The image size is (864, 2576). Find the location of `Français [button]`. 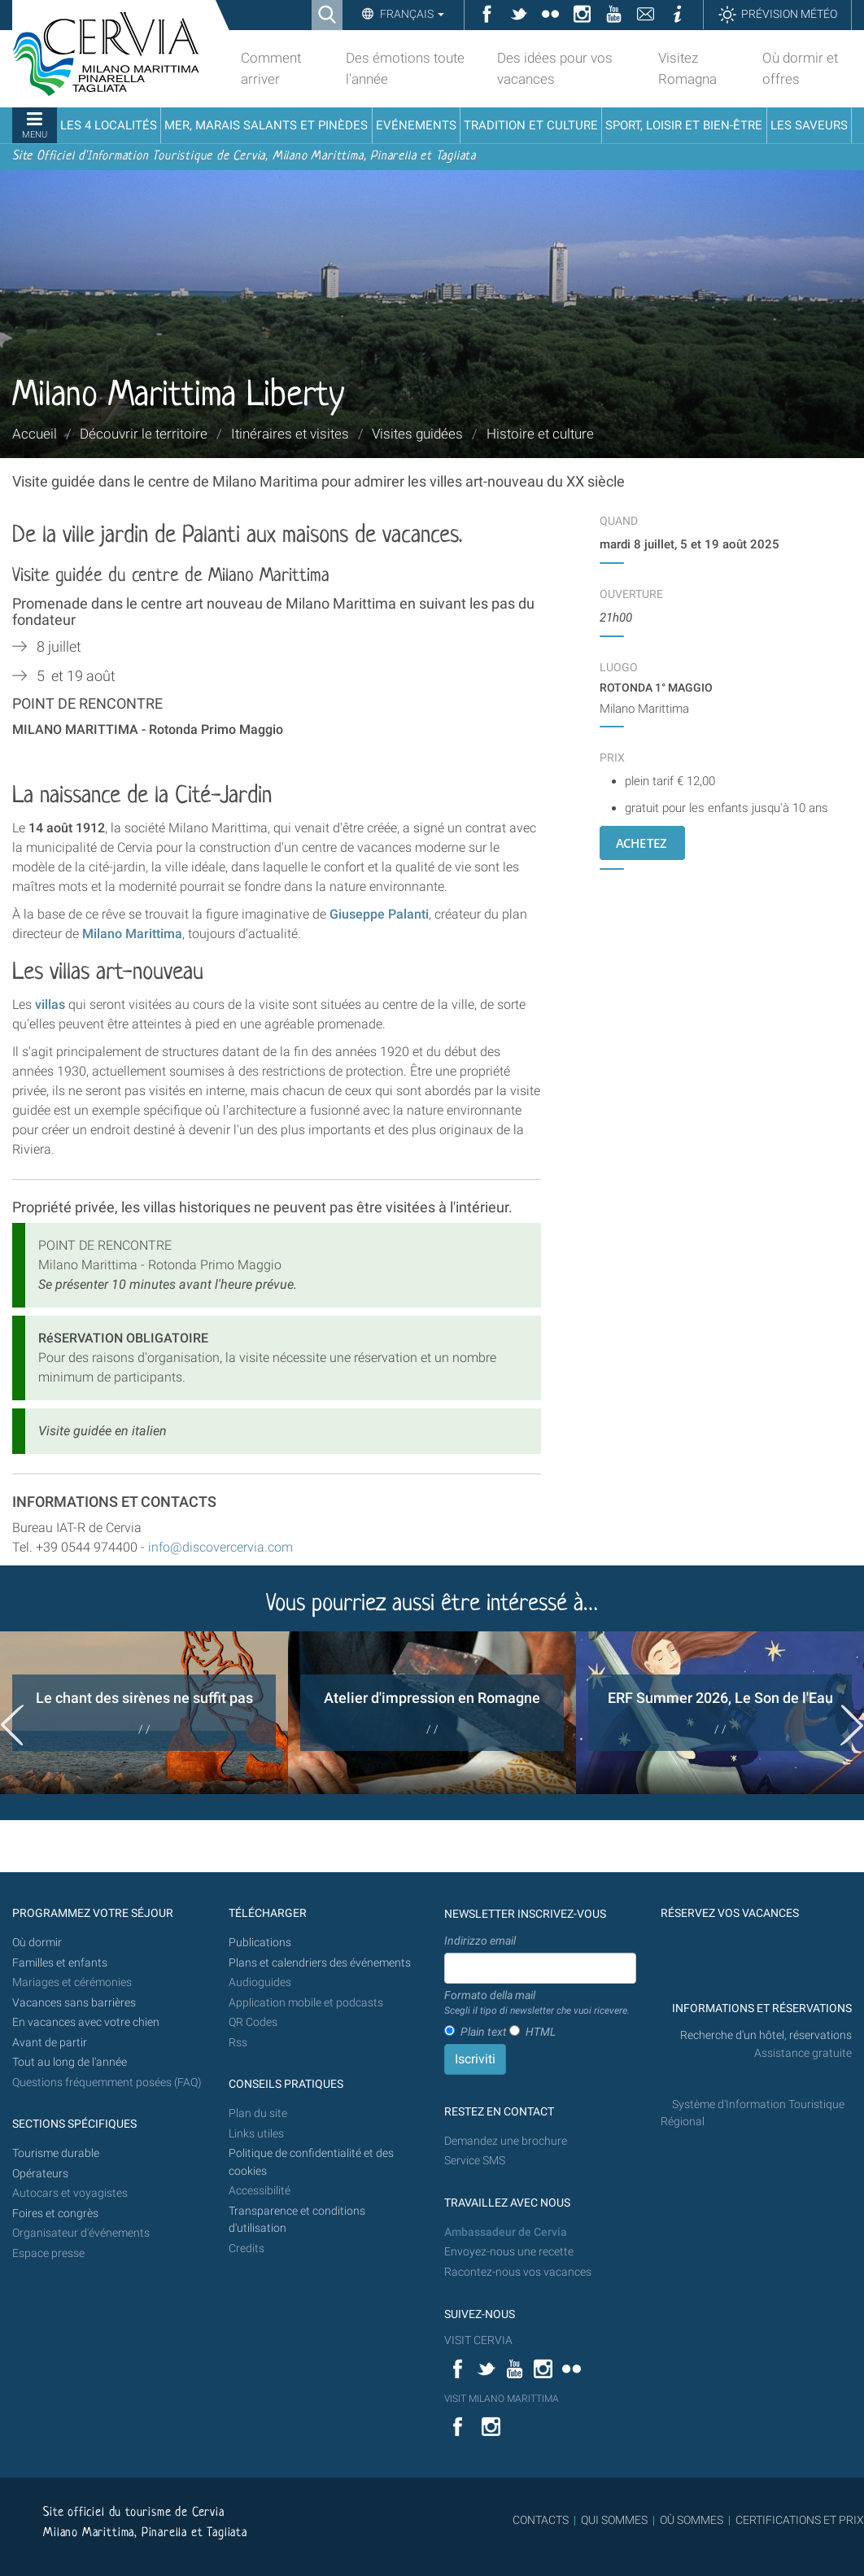

Français [button] is located at coordinates (410, 13).